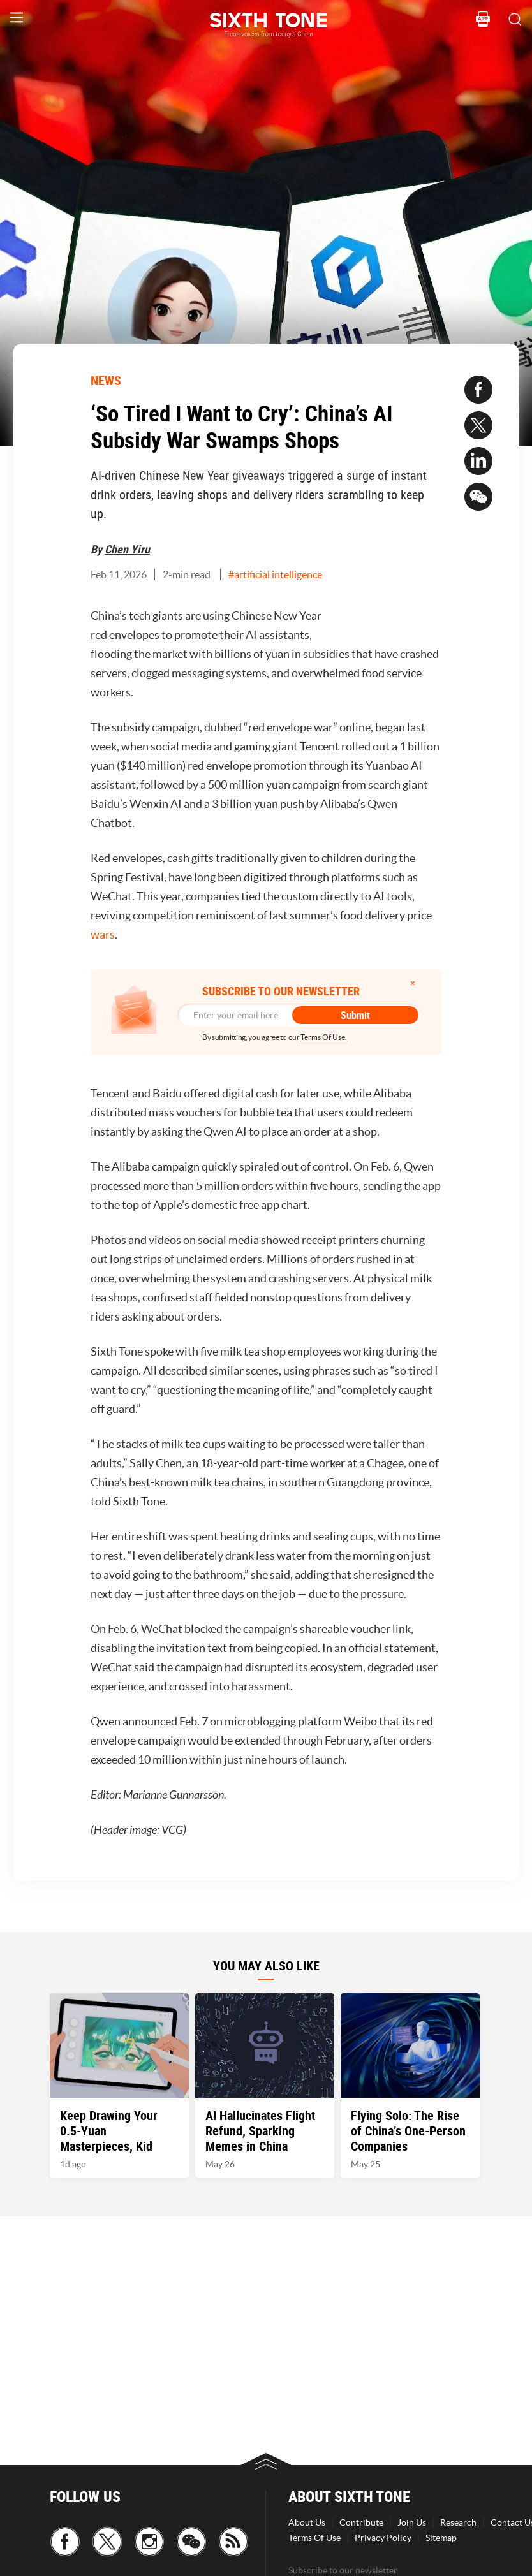  I want to click on Privacy Policy, so click(383, 2538).